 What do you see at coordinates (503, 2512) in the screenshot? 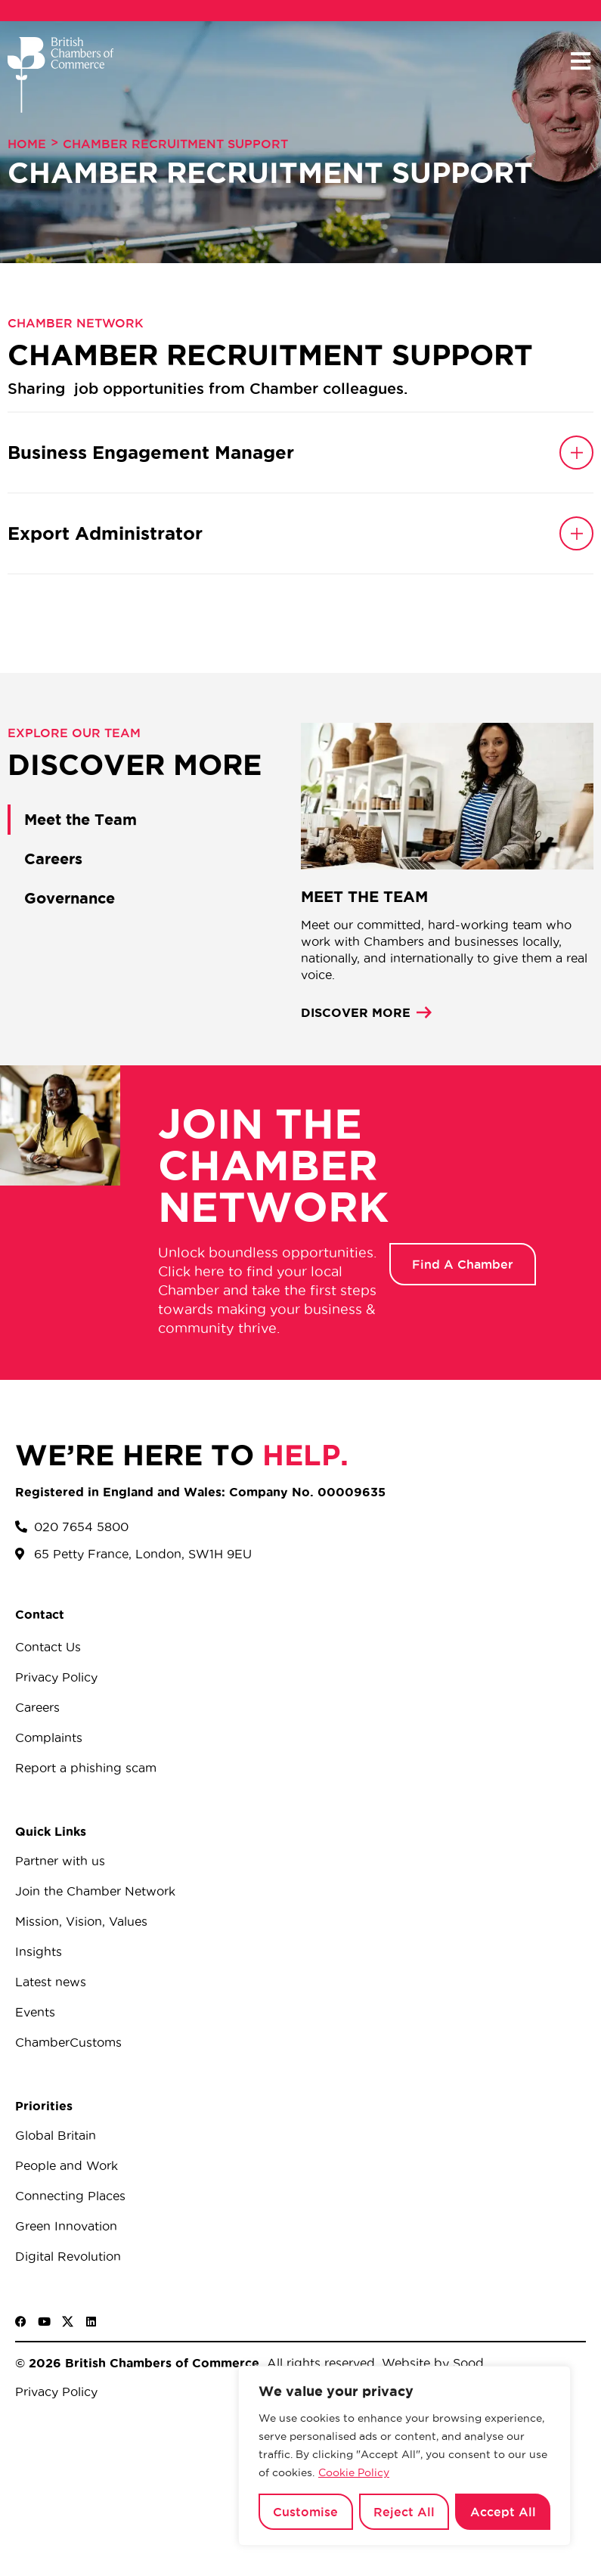
I see `Accept All` at bounding box center [503, 2512].